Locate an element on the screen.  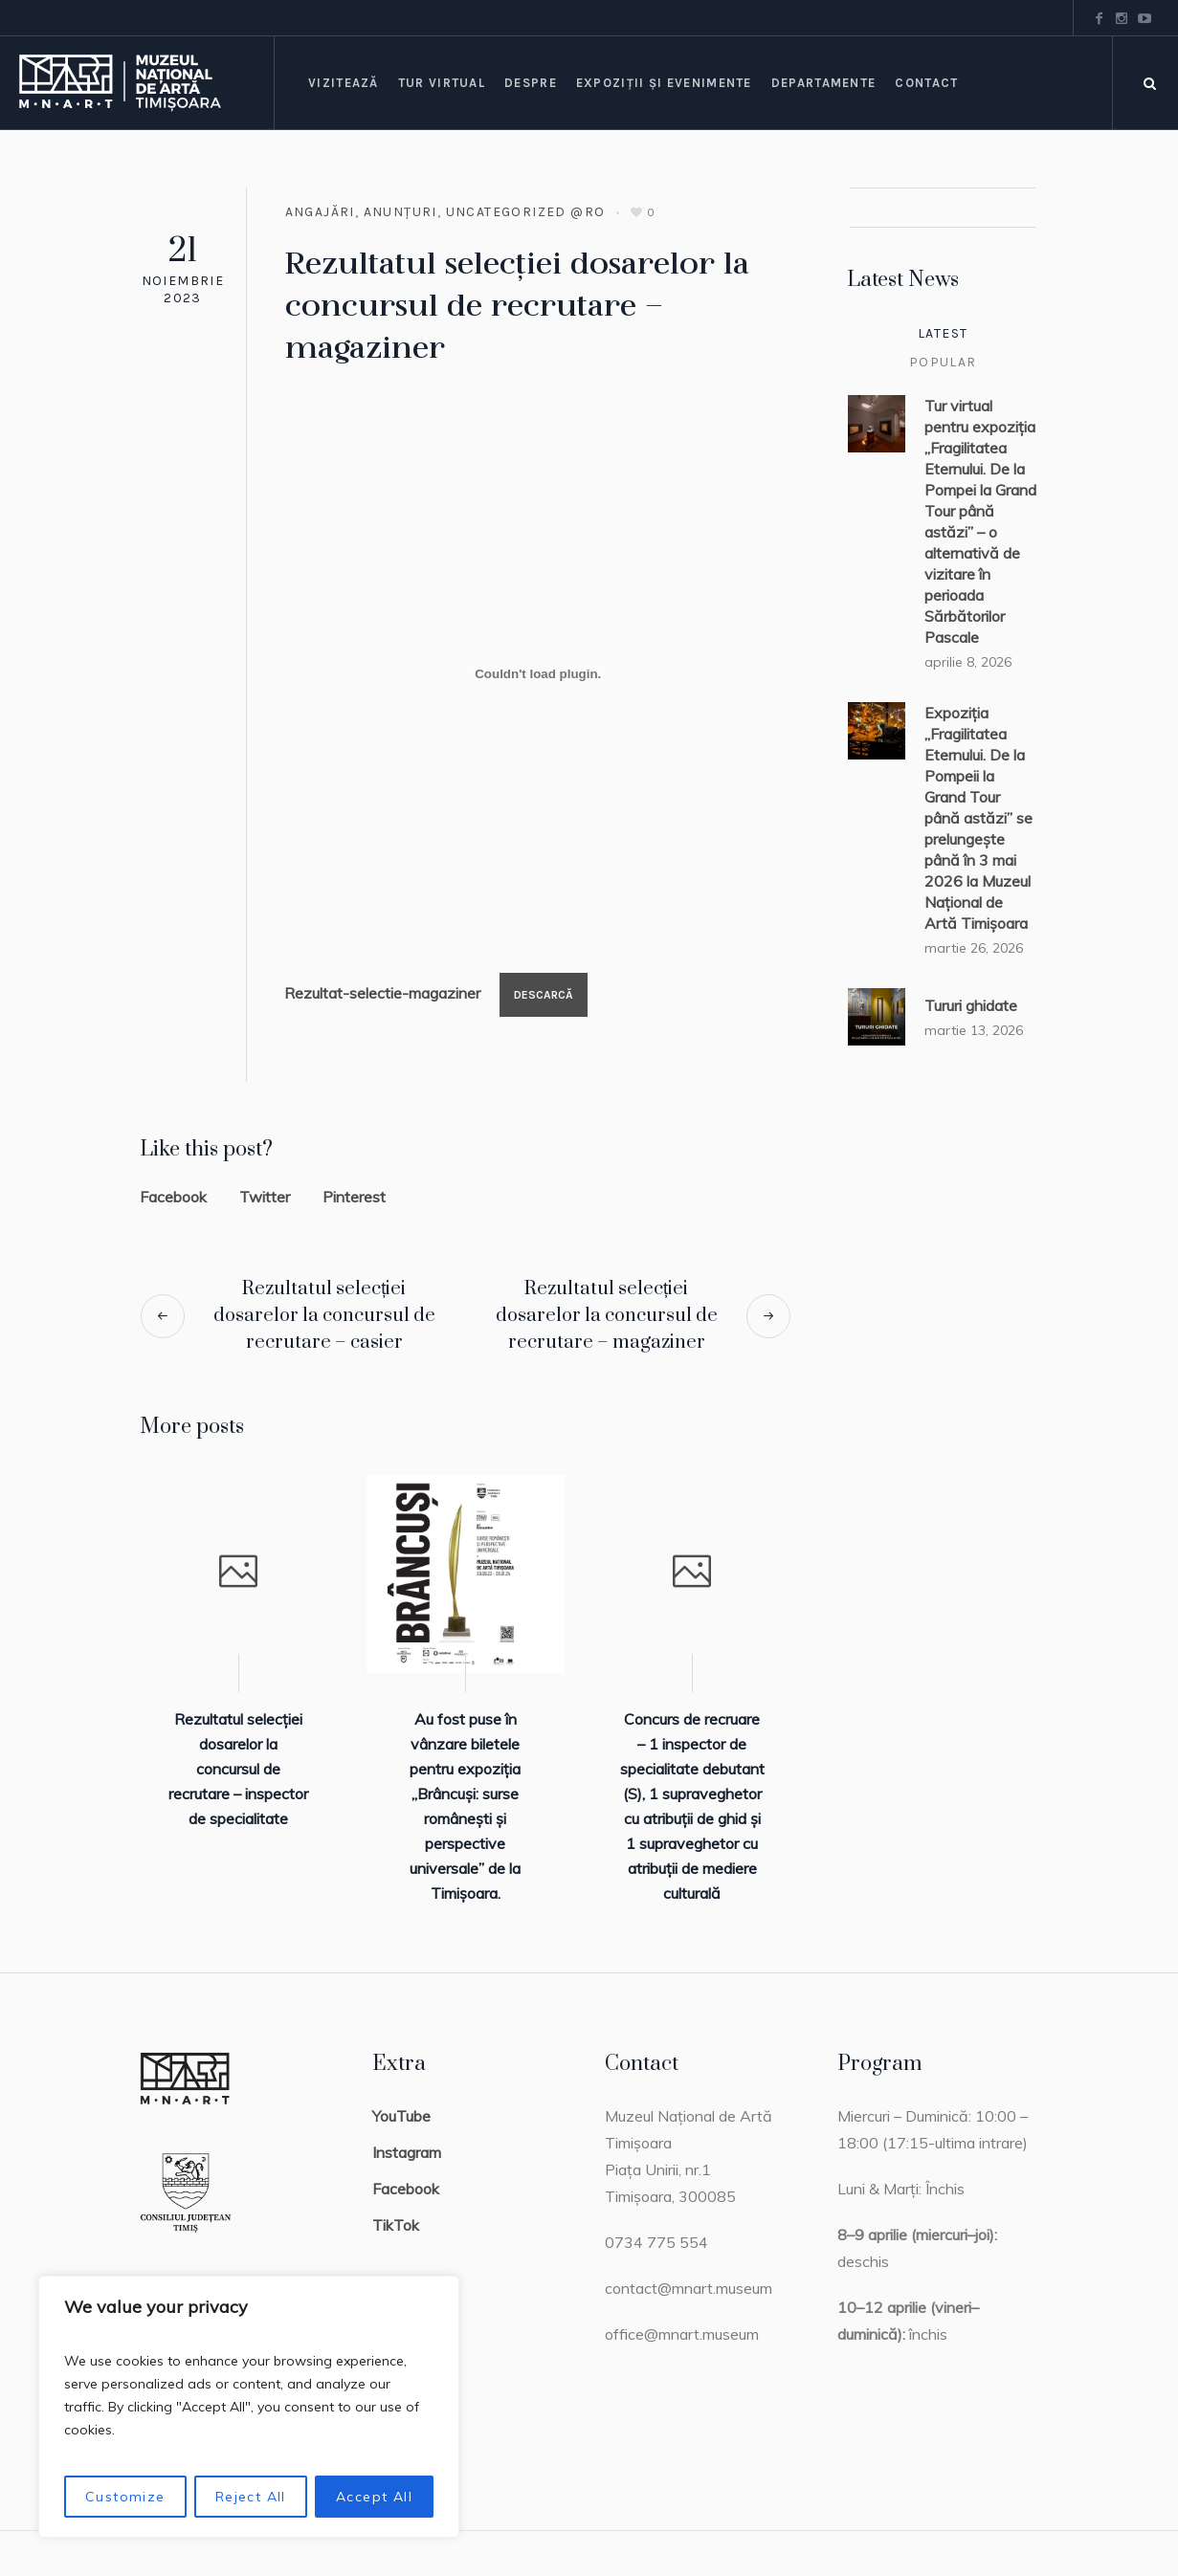
Uncategorized @ro is located at coordinates (526, 212).